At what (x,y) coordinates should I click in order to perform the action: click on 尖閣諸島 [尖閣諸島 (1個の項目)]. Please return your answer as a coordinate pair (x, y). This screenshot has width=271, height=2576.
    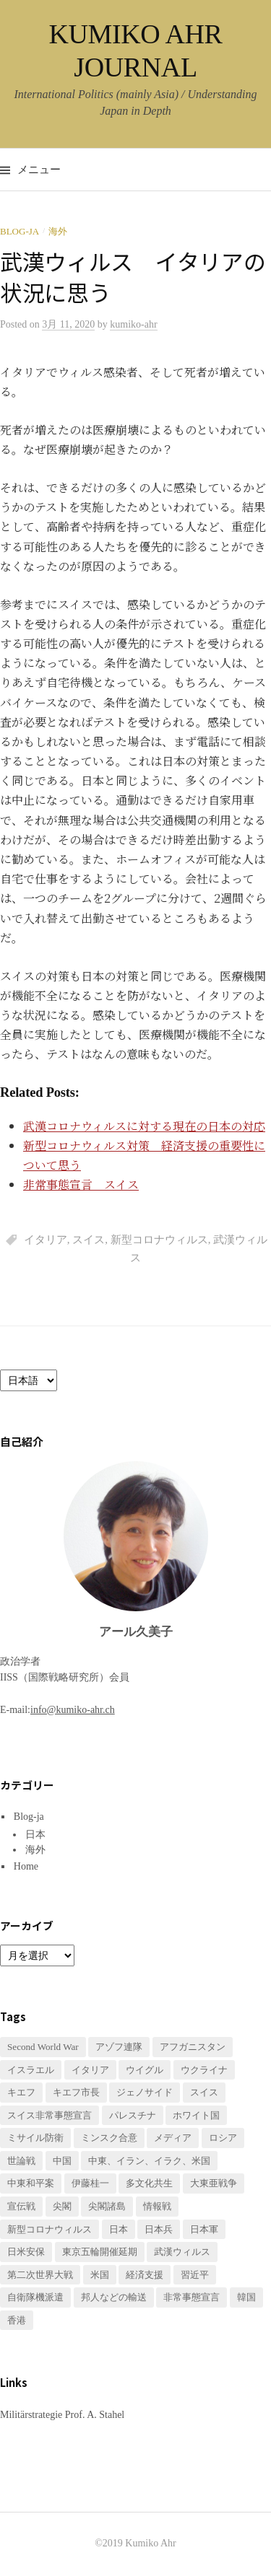
    Looking at the image, I should click on (107, 2206).